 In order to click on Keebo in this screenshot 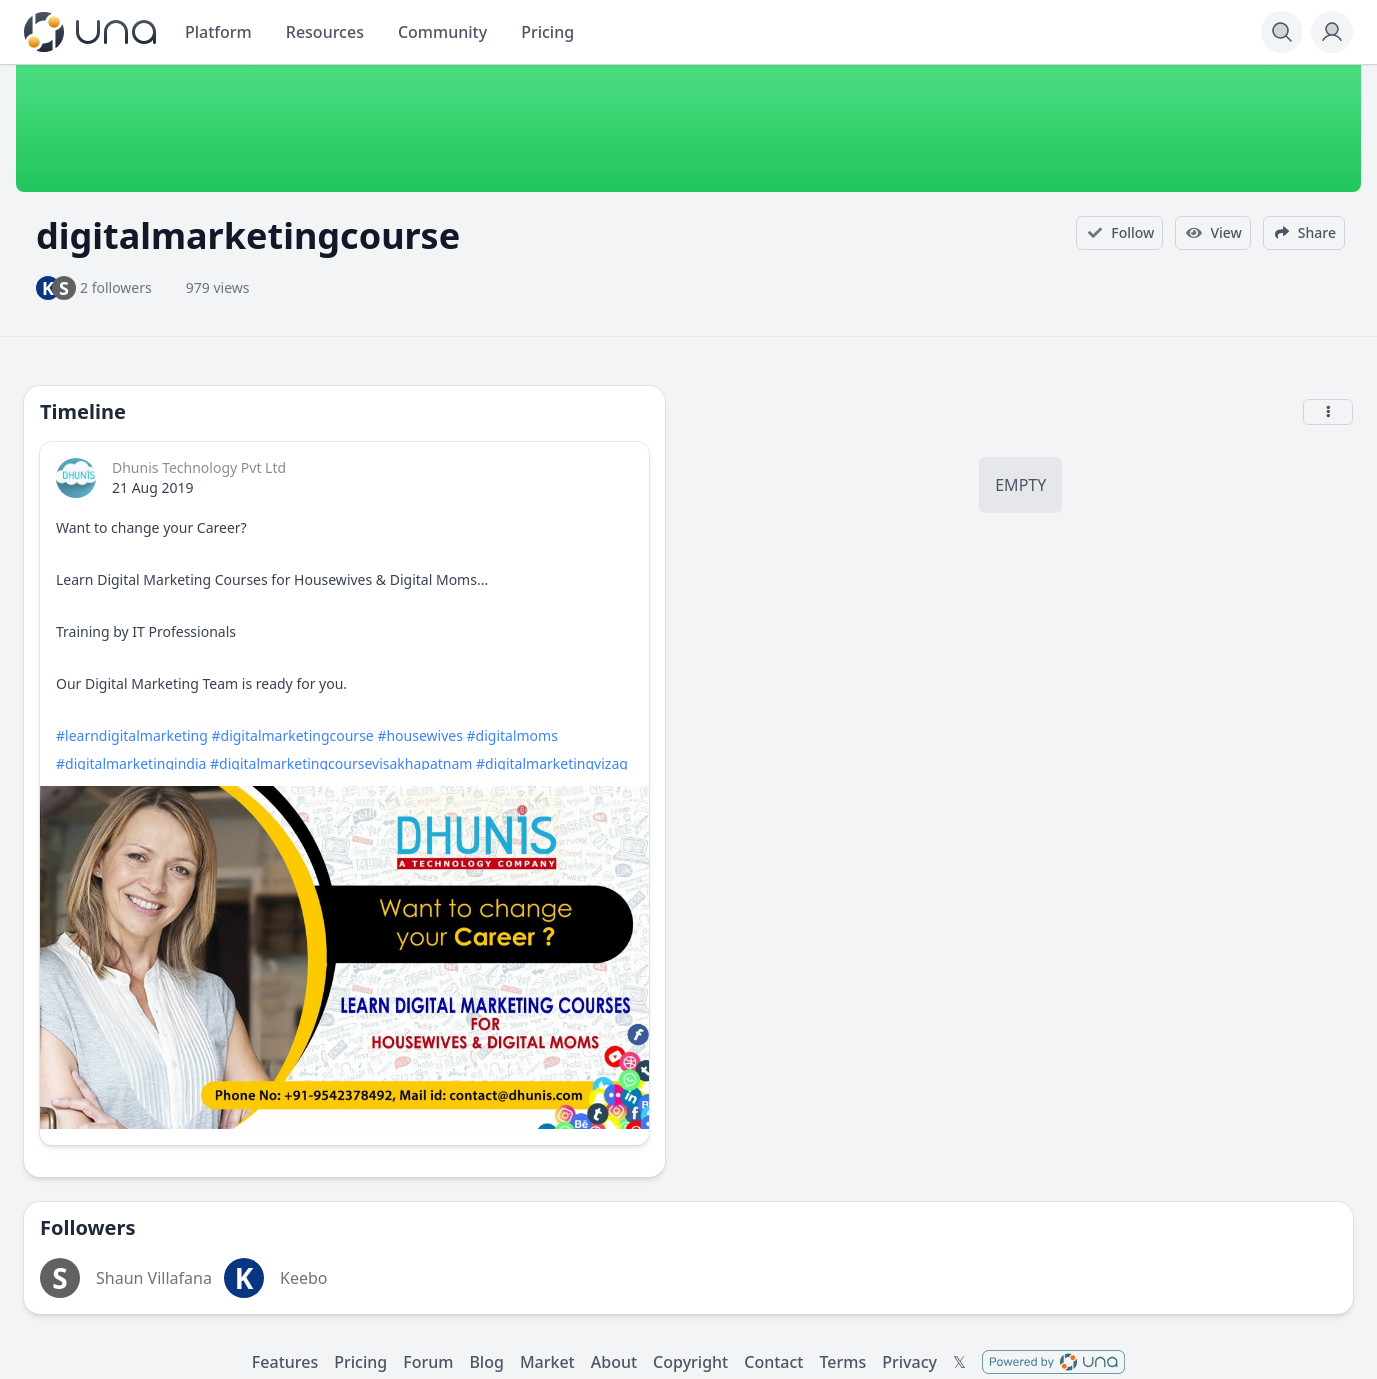, I will do `click(303, 1278)`.